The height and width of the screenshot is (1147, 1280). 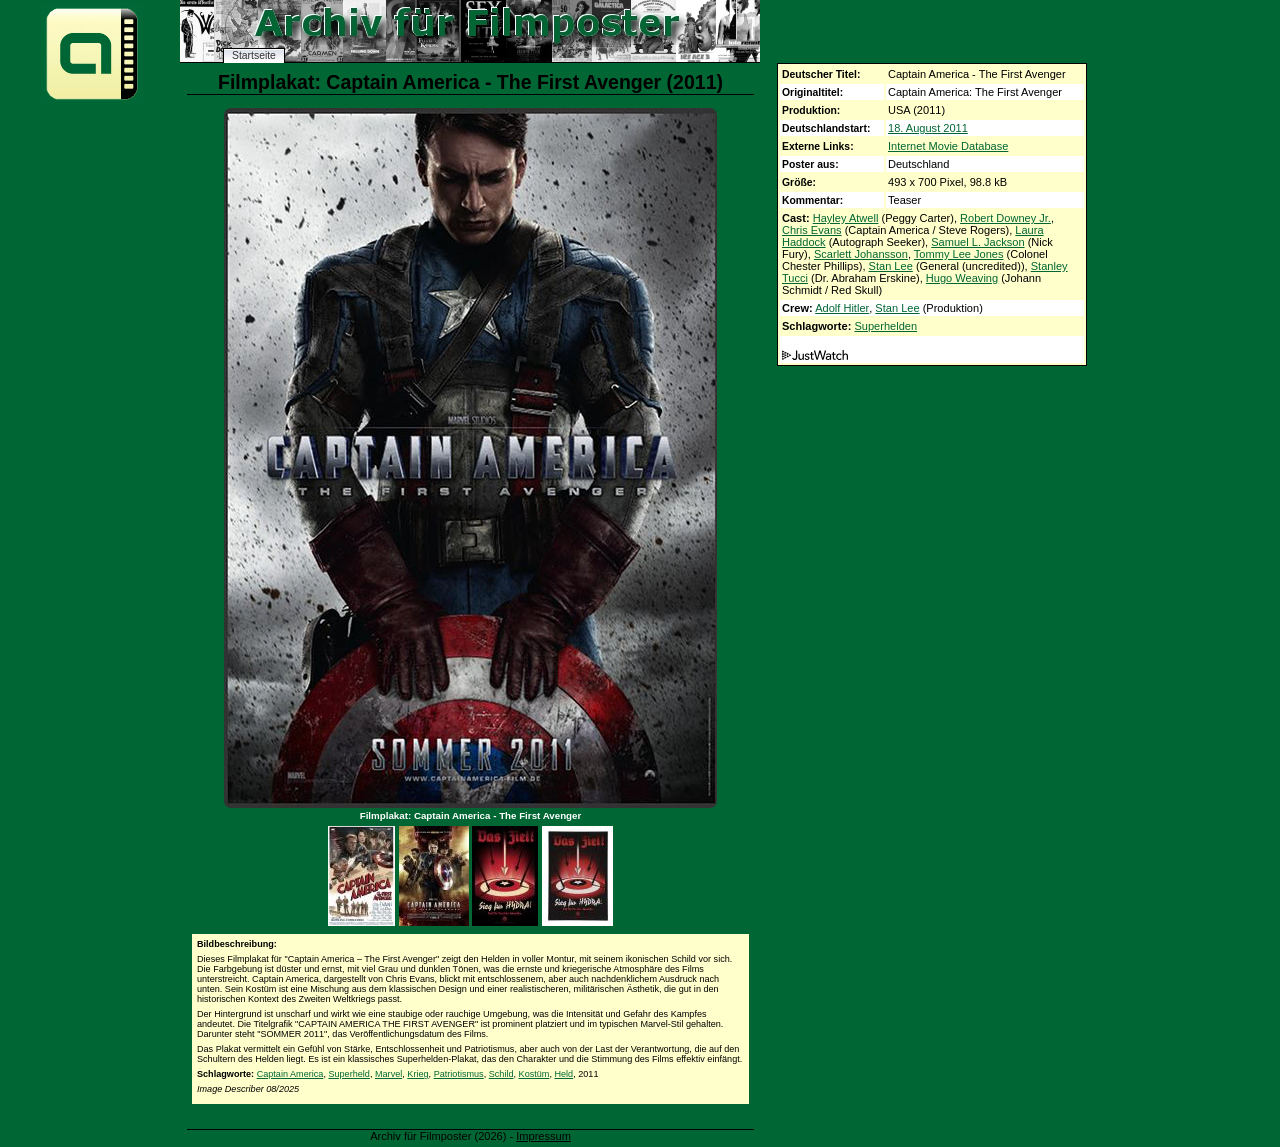 I want to click on Internet Movie Database, so click(x=948, y=146).